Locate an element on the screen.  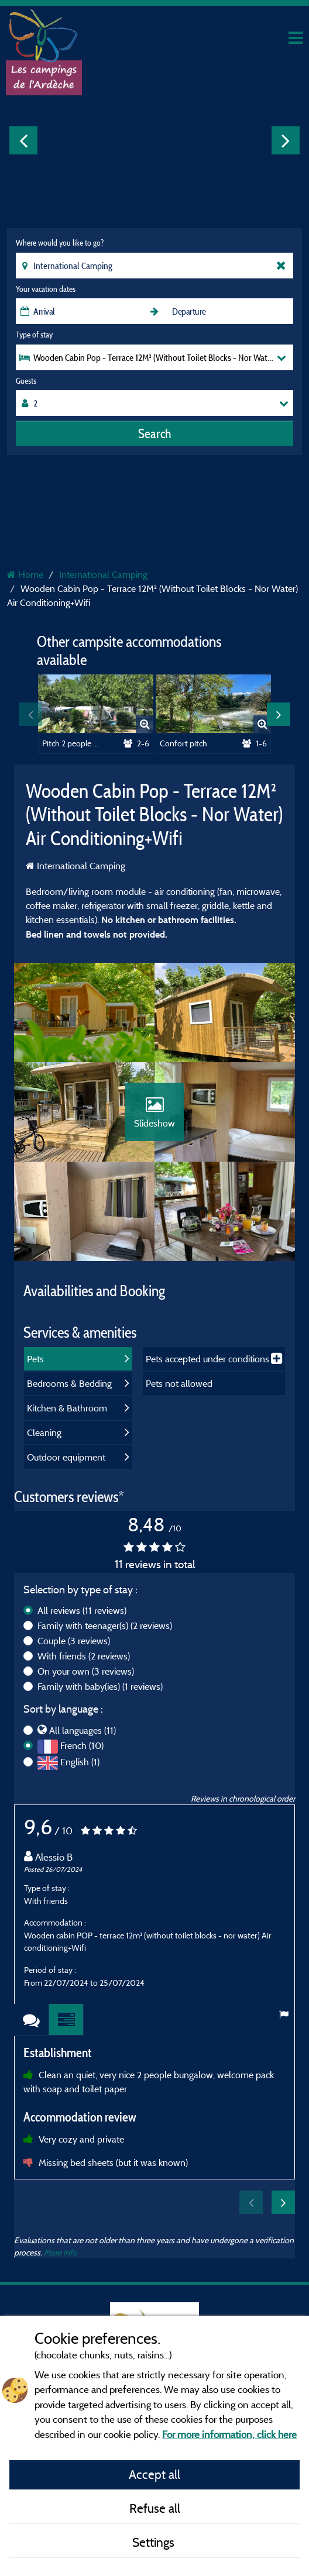
All reviews is located at coordinates (81, 1610).